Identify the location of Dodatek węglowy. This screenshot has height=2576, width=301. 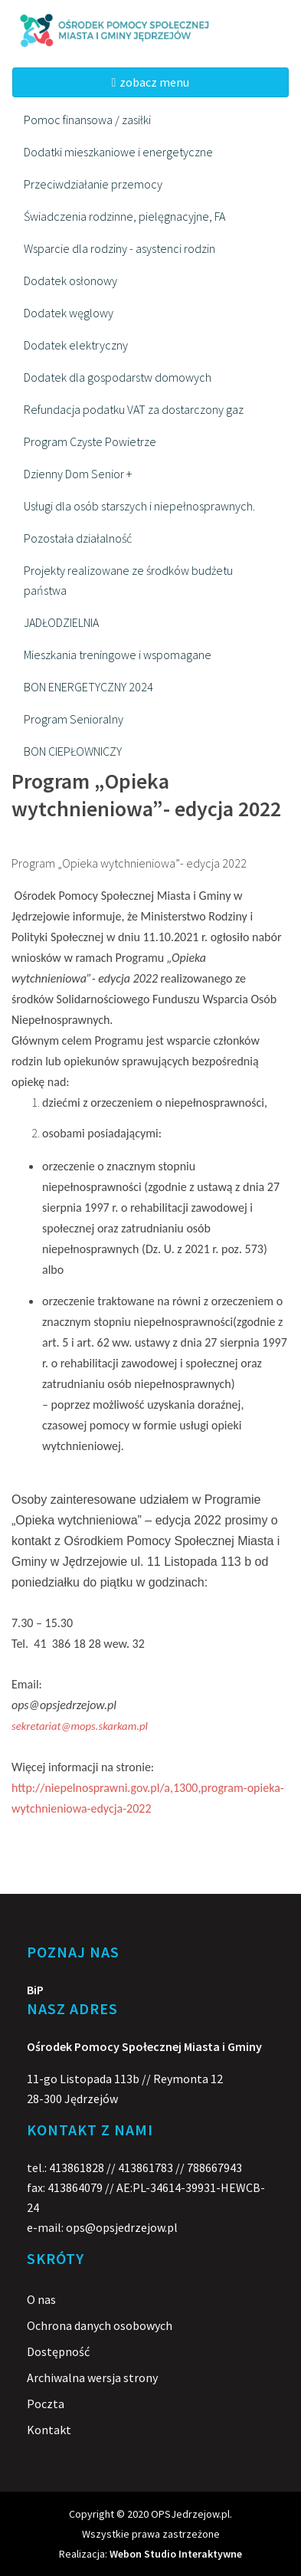
(68, 312).